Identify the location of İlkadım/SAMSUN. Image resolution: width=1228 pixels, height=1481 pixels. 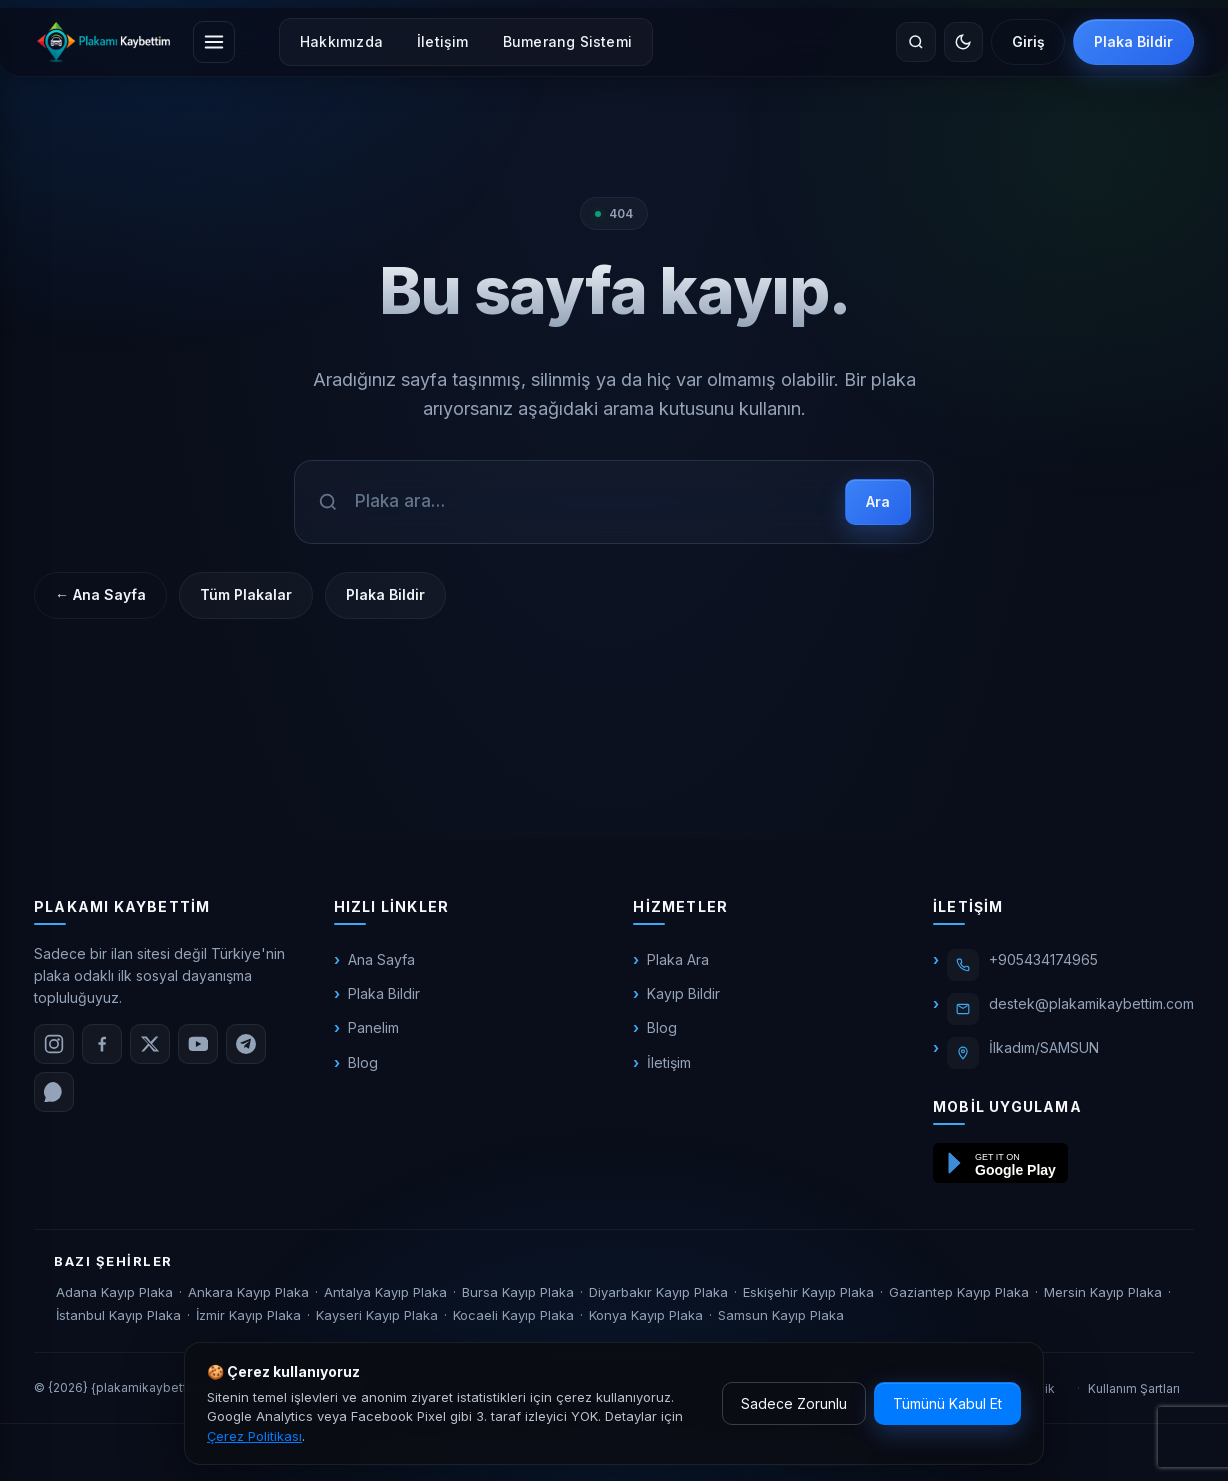
(1044, 1047).